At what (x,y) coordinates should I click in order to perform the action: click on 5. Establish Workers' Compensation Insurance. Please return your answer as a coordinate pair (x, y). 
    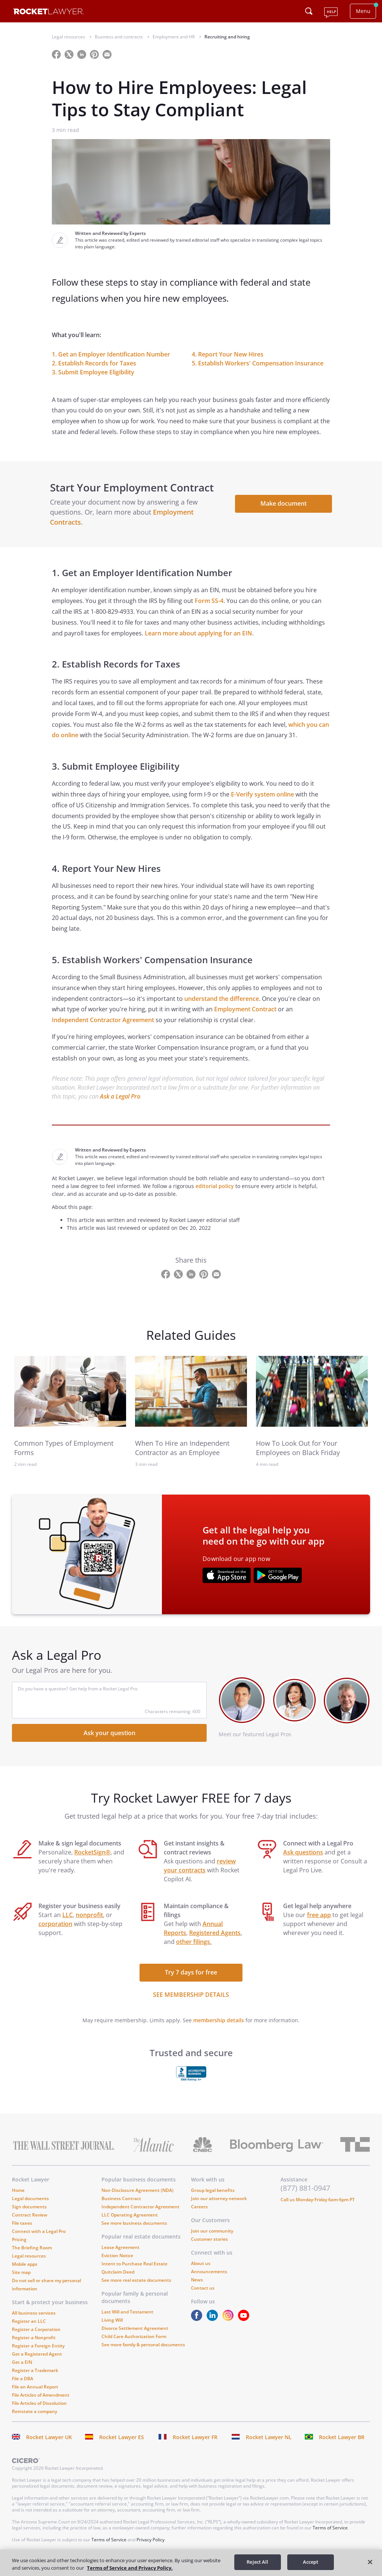
    Looking at the image, I should click on (257, 363).